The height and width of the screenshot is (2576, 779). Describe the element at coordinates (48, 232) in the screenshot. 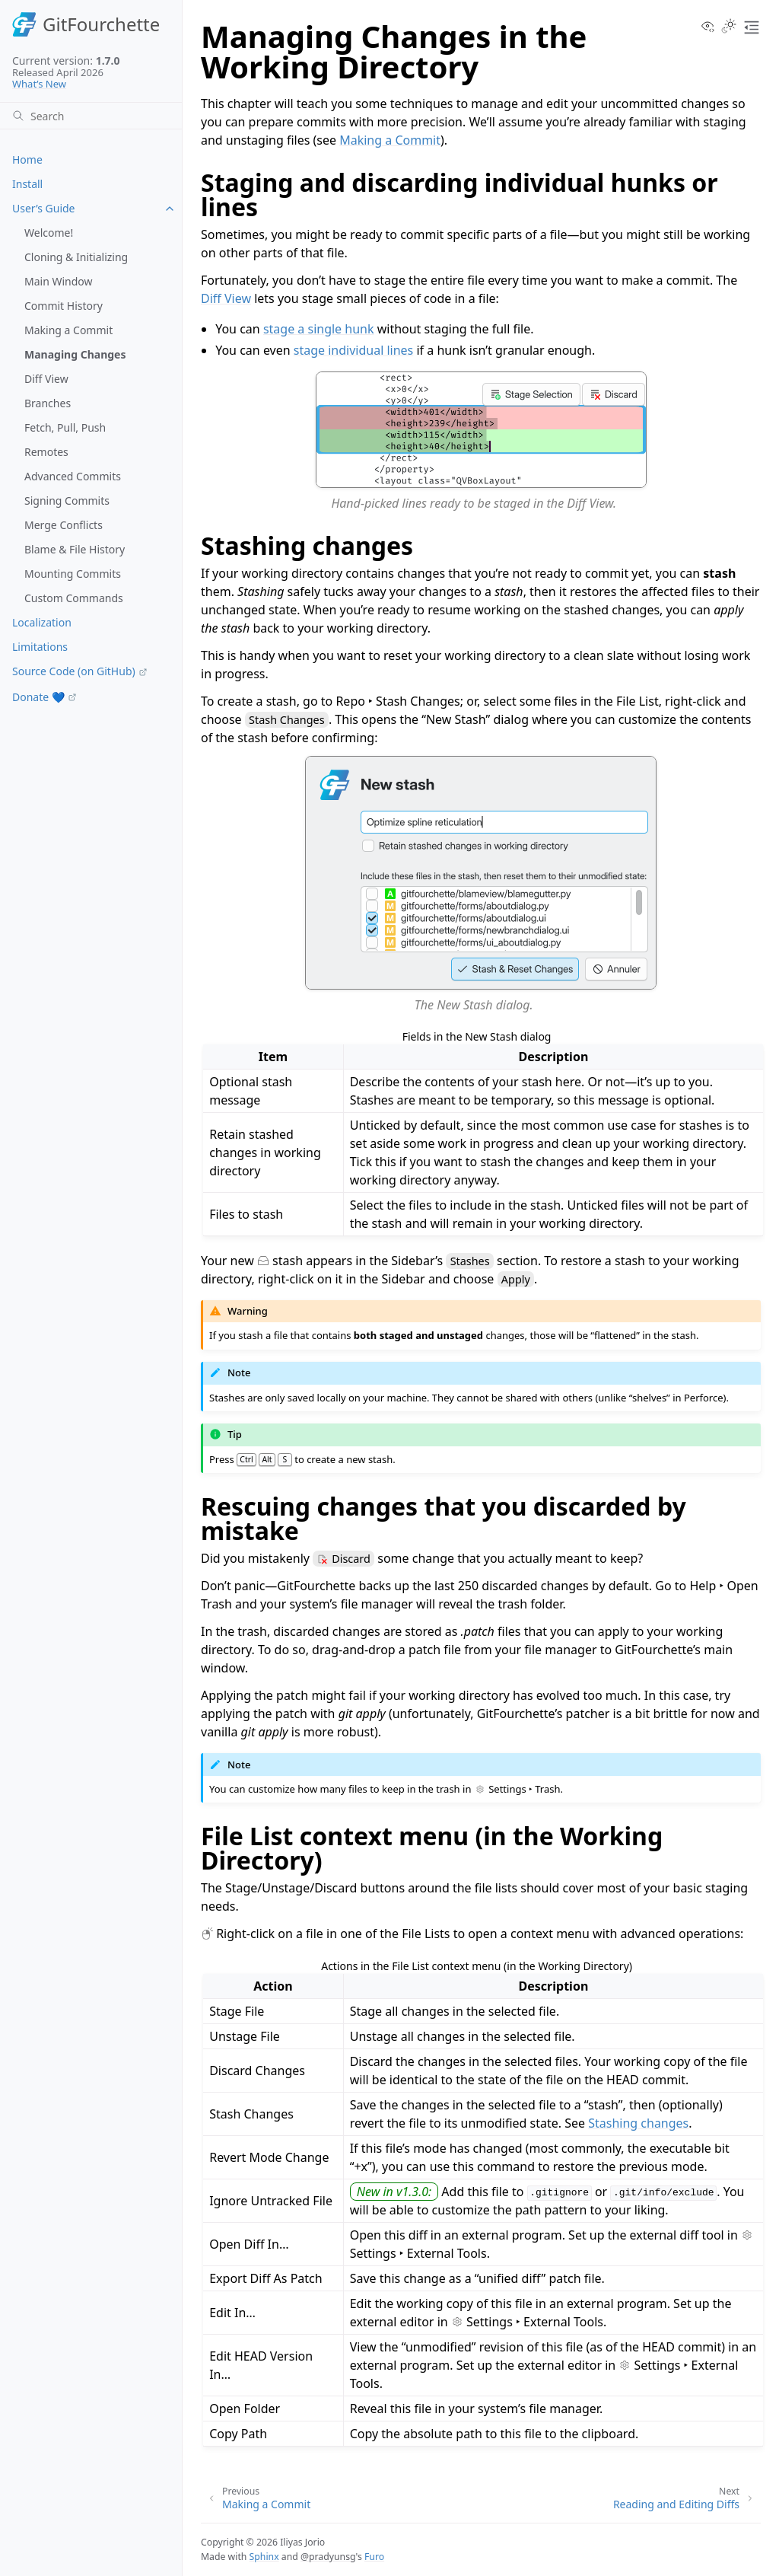

I see `Welcome!` at that location.